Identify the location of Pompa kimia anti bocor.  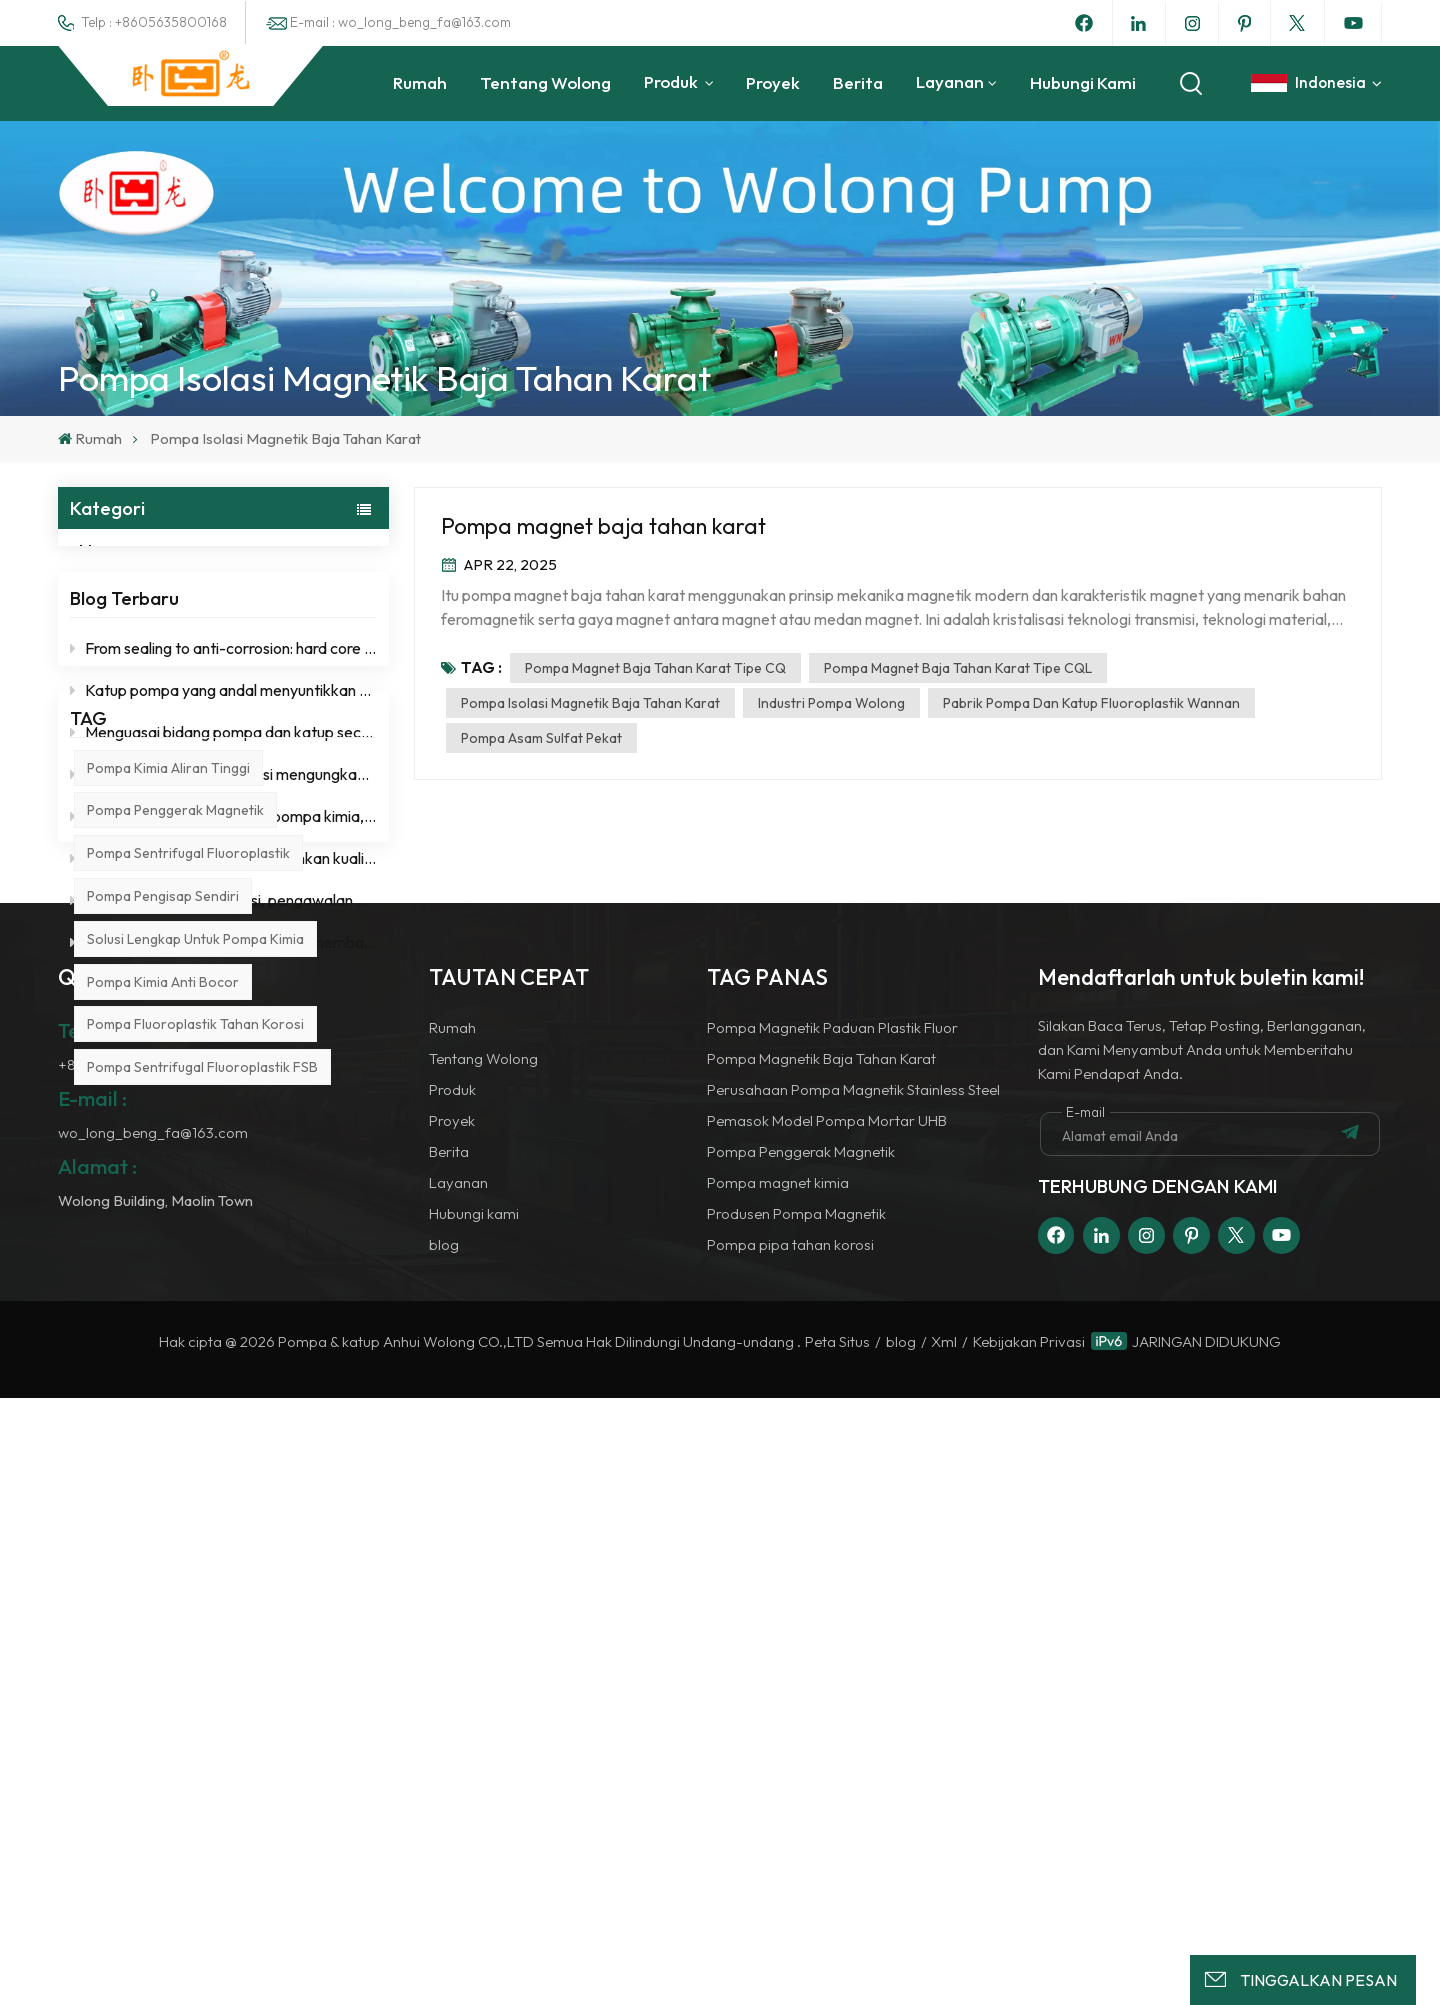
(163, 1330).